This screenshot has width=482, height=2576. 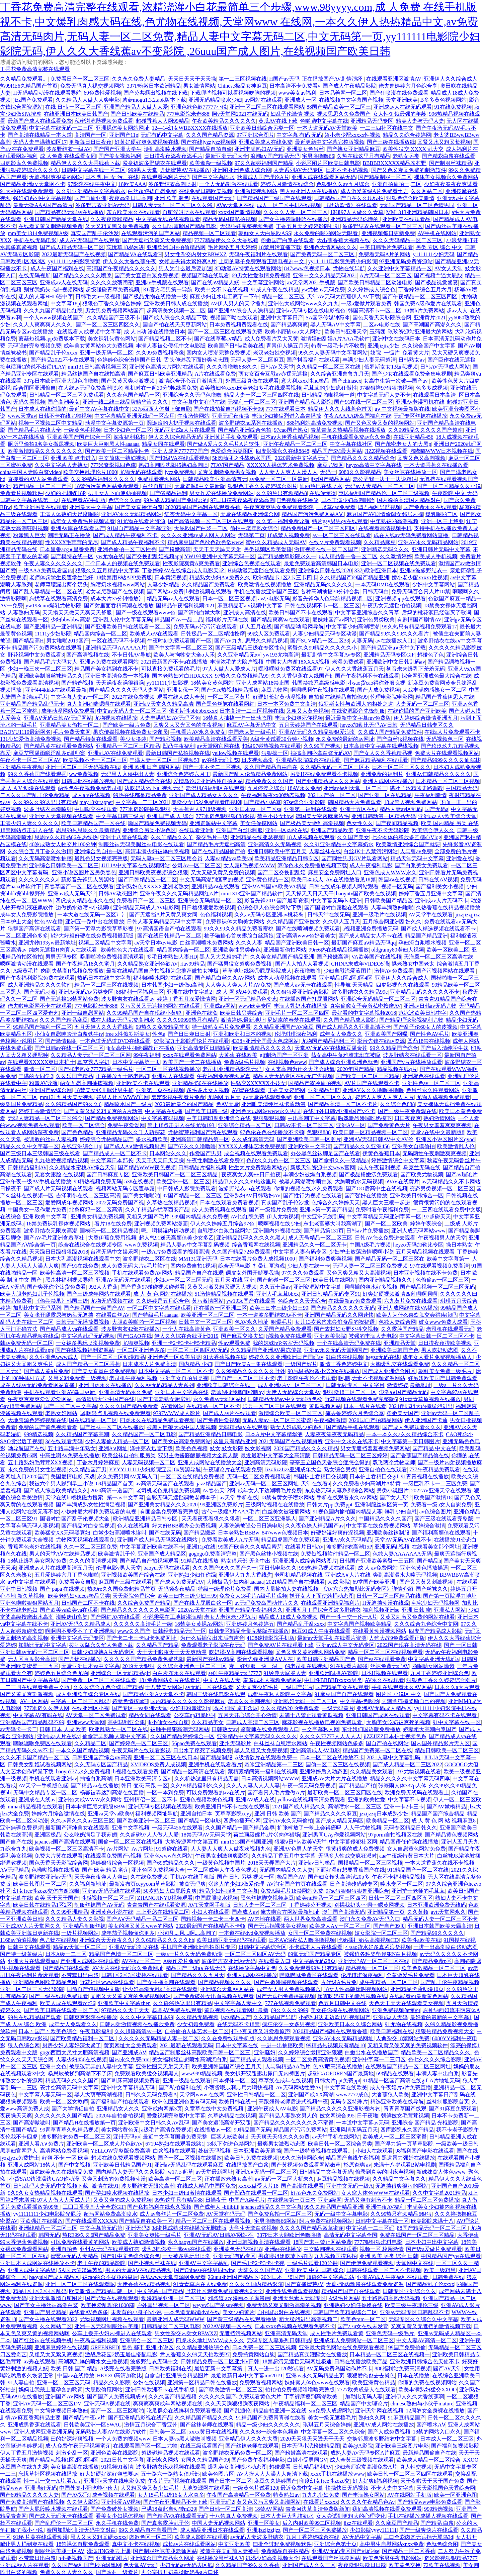 What do you see at coordinates (149, 1877) in the screenshot?
I see `久在线免费视频` at bounding box center [149, 1877].